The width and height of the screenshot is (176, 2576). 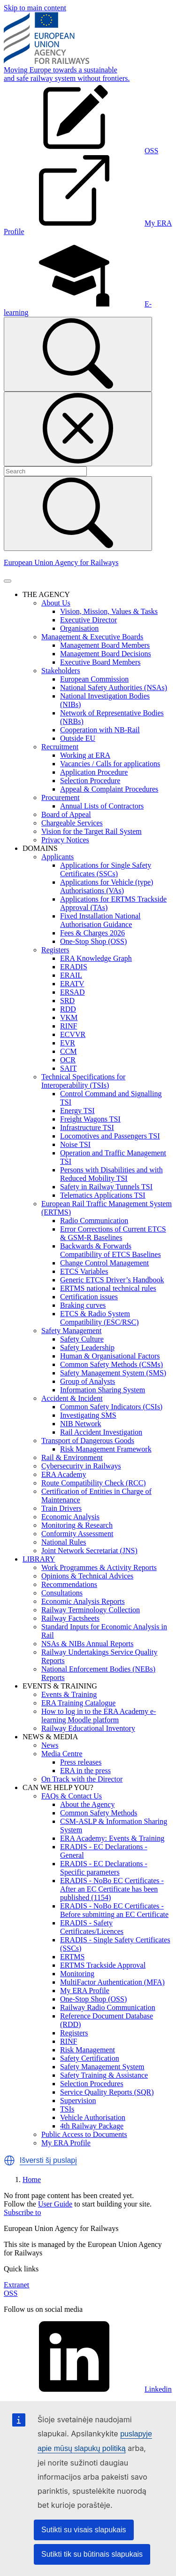 I want to click on Organisation, so click(x=79, y=628).